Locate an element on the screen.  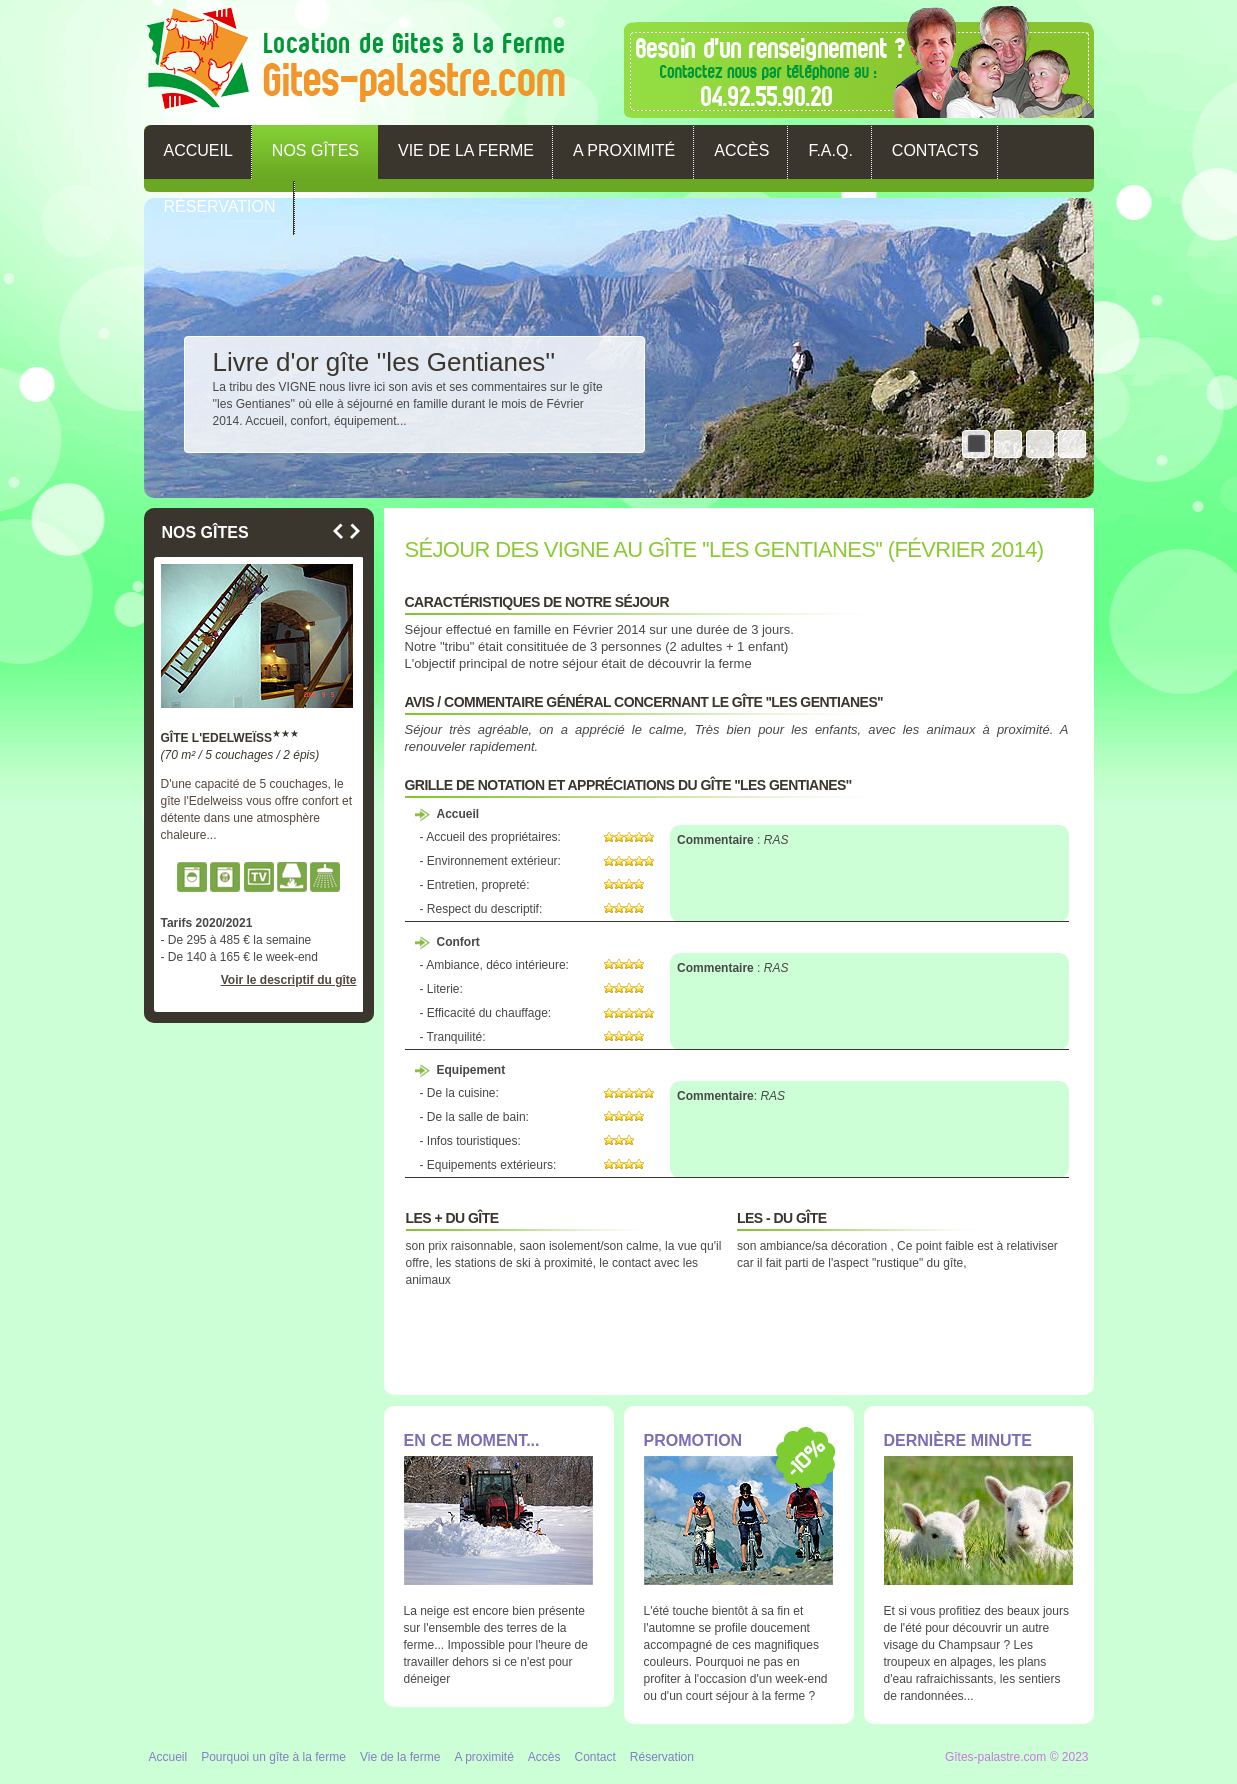
Previous is located at coordinates (338, 531).